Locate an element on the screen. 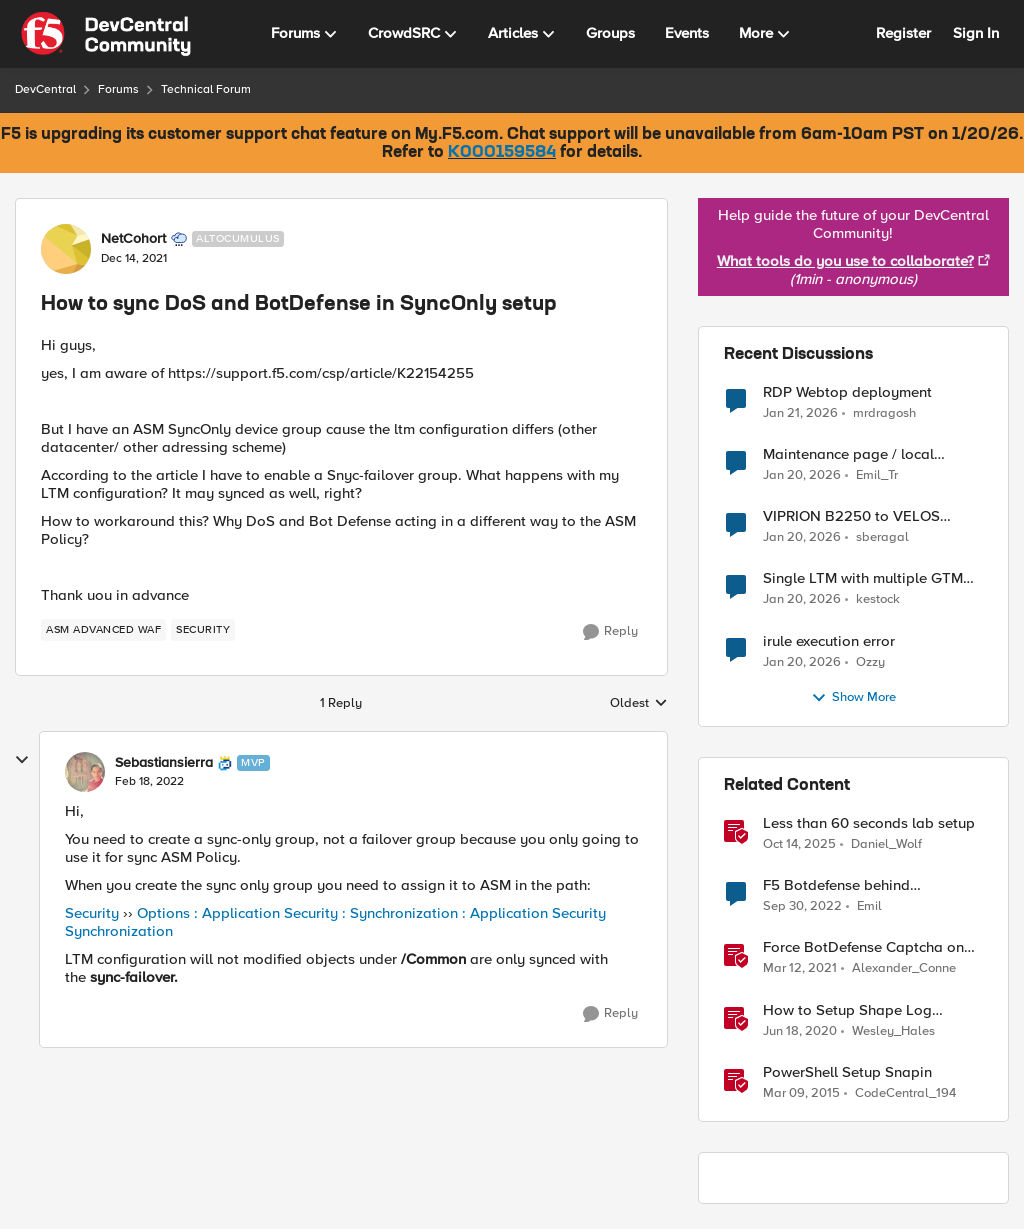  Ozzy [View Profile: Ozzy] is located at coordinates (870, 661).